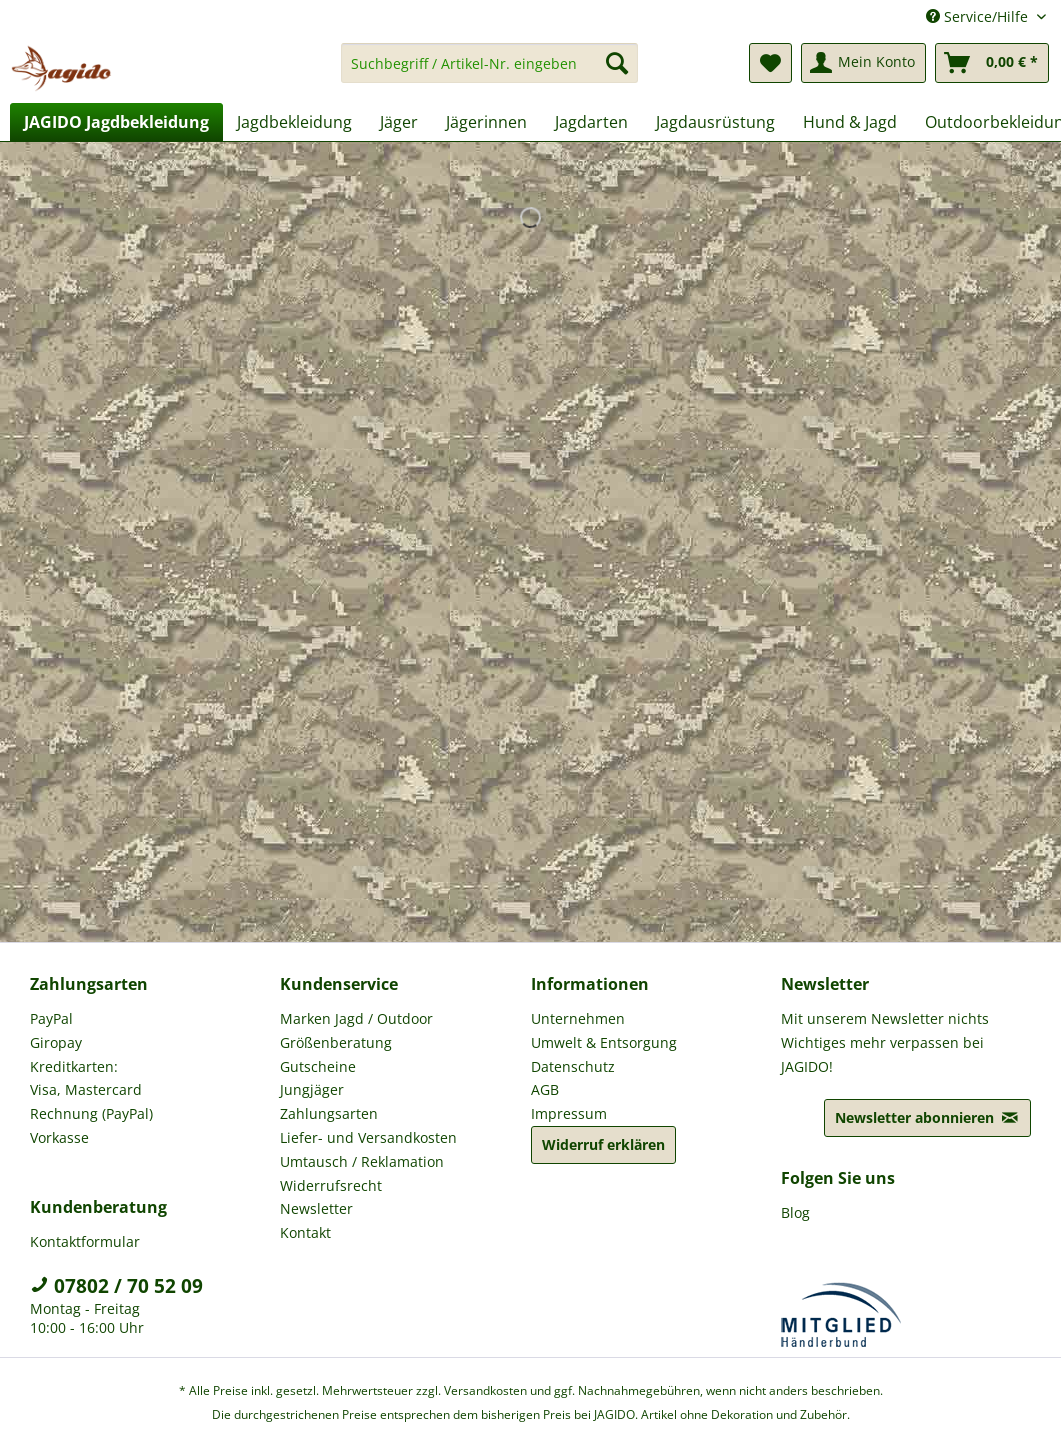  What do you see at coordinates (617, 63) in the screenshot?
I see `[Suchen]` at bounding box center [617, 63].